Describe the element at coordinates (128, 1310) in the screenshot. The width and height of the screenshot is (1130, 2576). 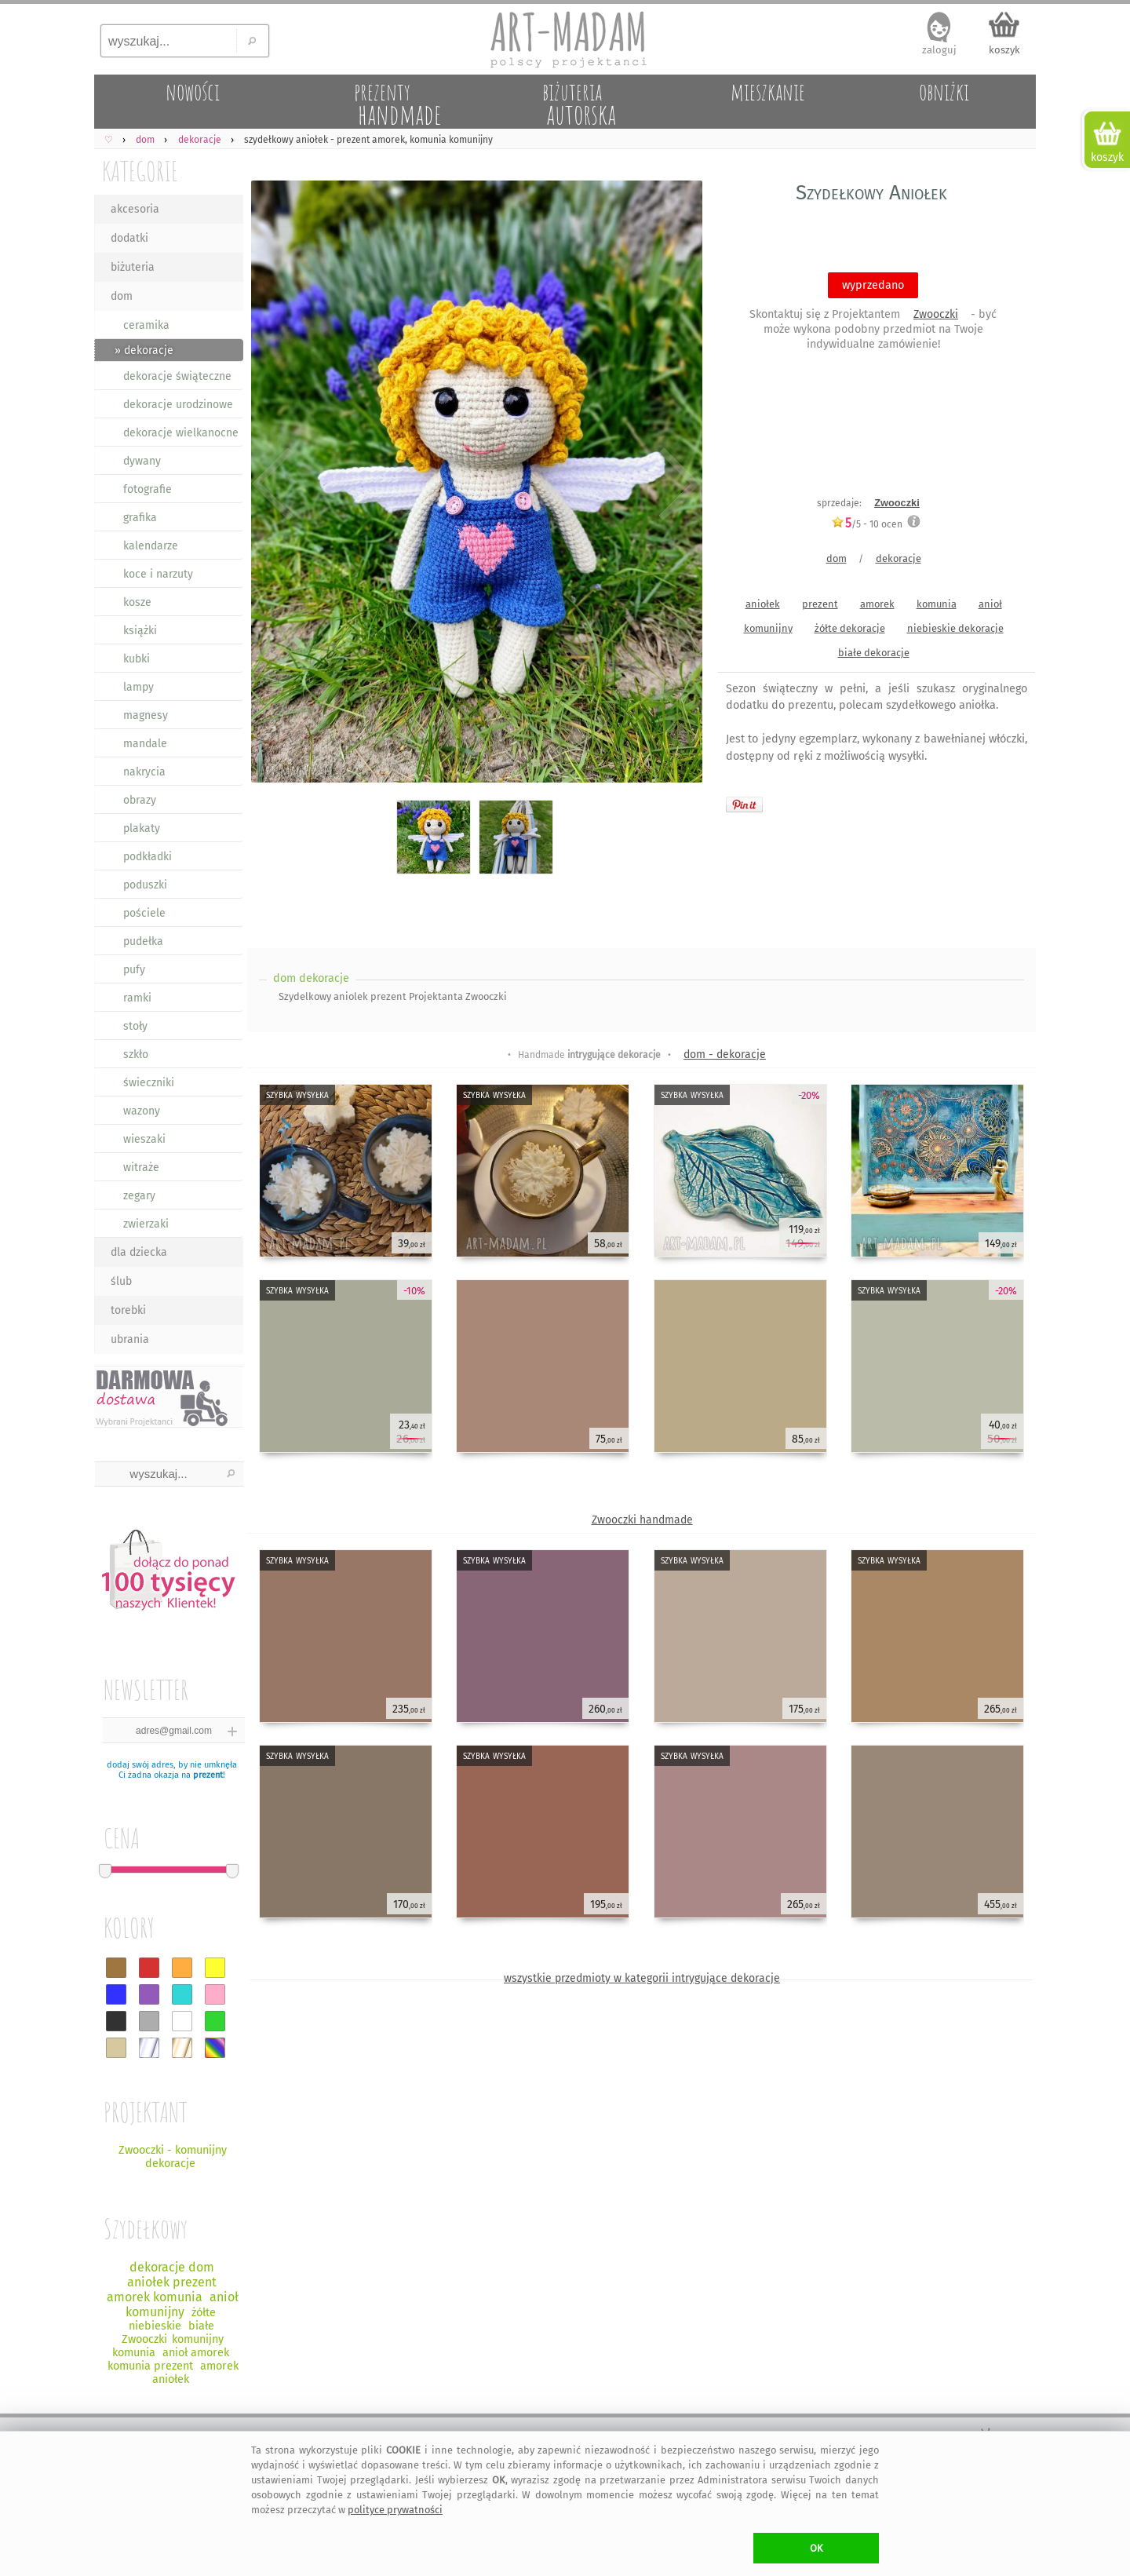
I see `torebki` at that location.